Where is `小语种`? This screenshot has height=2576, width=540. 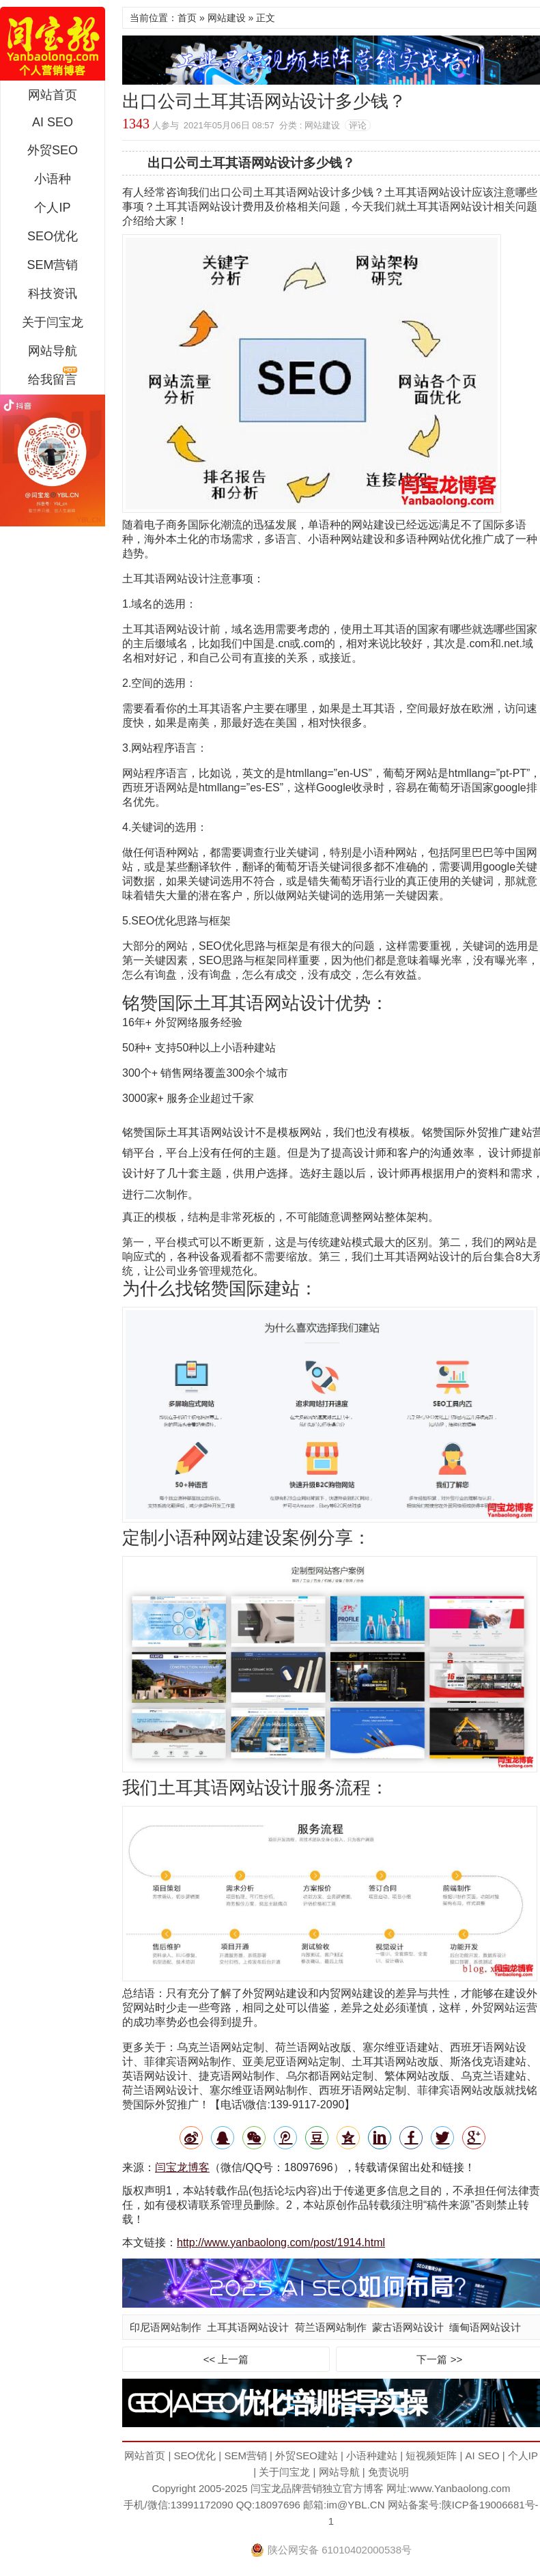
小语种 is located at coordinates (52, 179).